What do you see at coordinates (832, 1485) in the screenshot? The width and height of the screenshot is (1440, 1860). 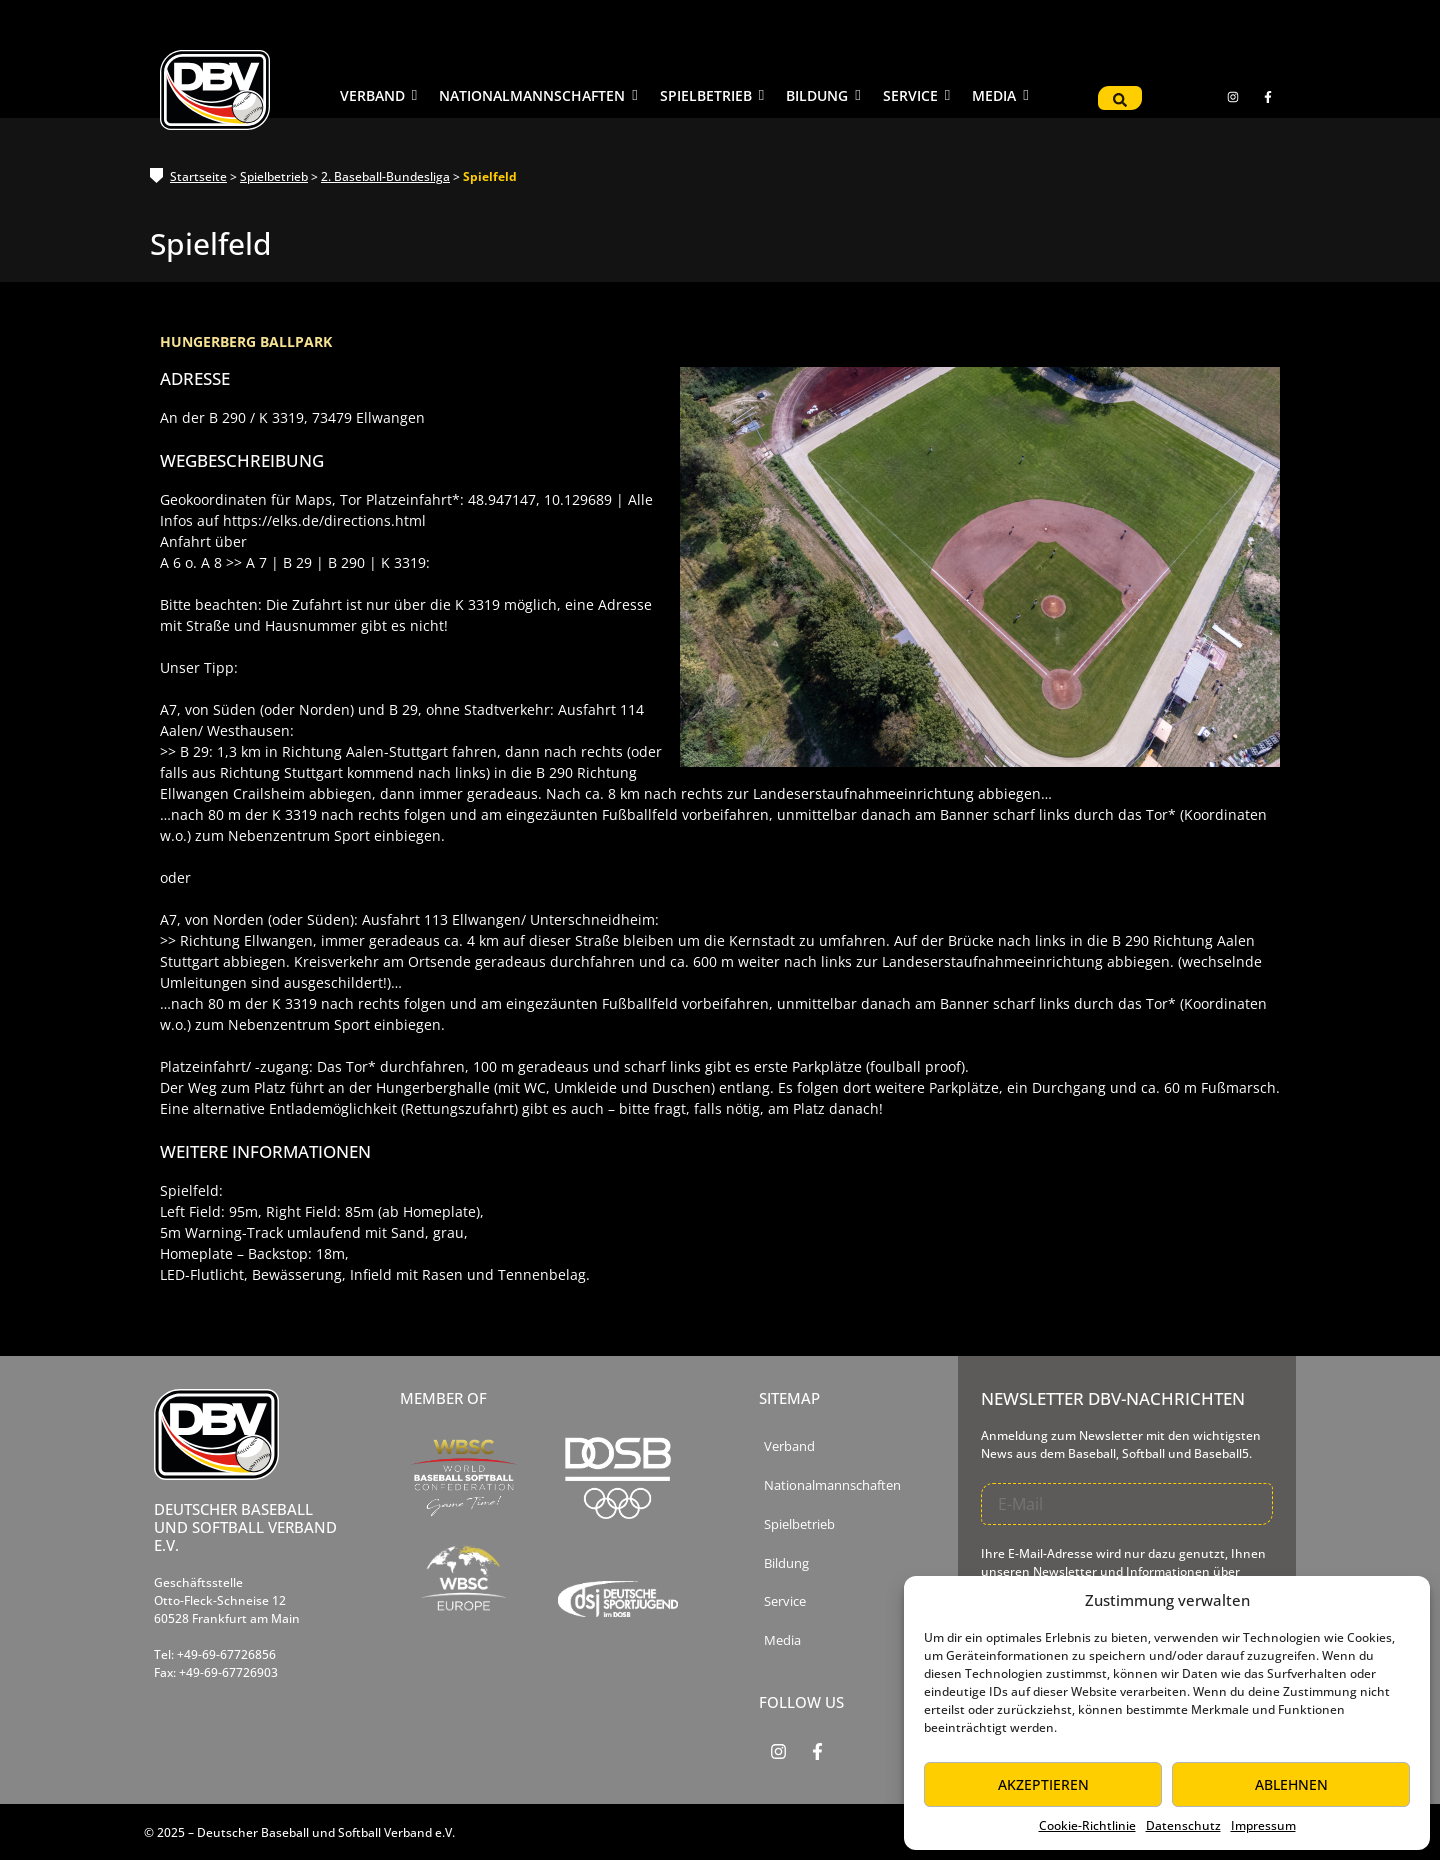 I see `Nationalmannschaften` at bounding box center [832, 1485].